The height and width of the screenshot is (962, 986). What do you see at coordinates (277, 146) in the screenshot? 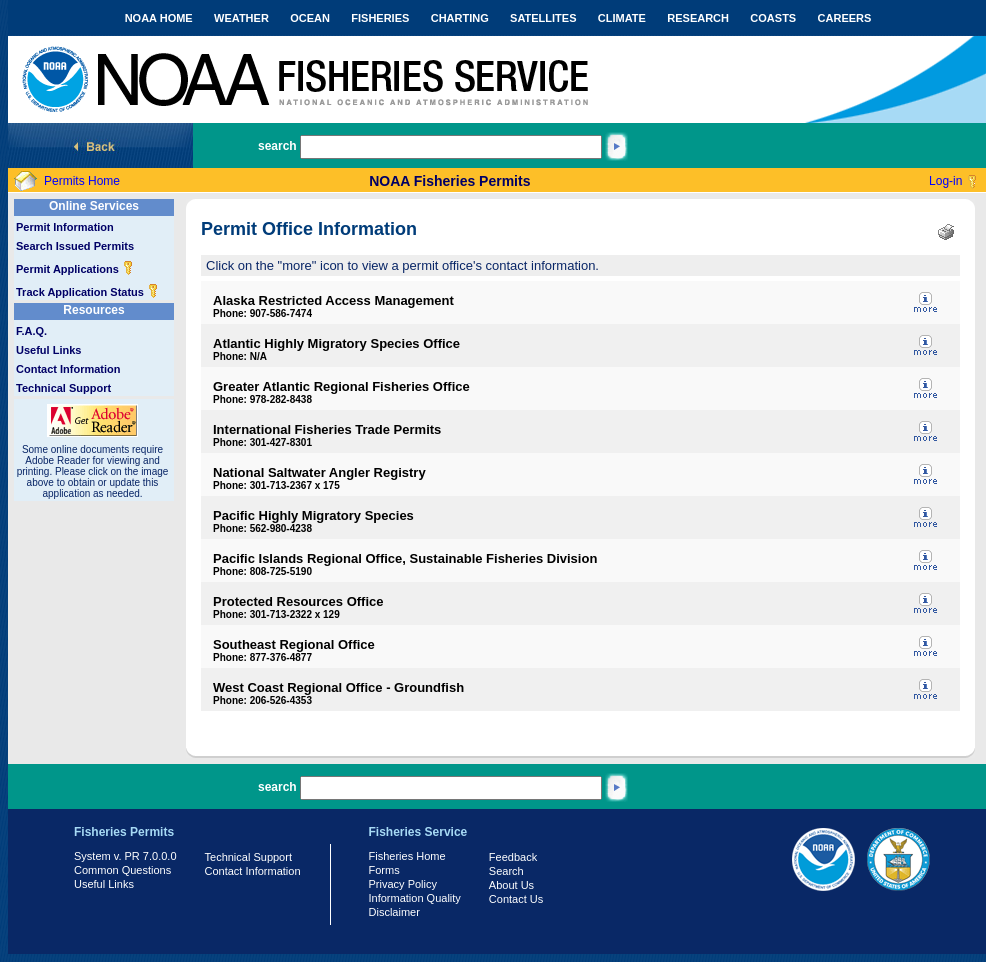
I see `search` at bounding box center [277, 146].